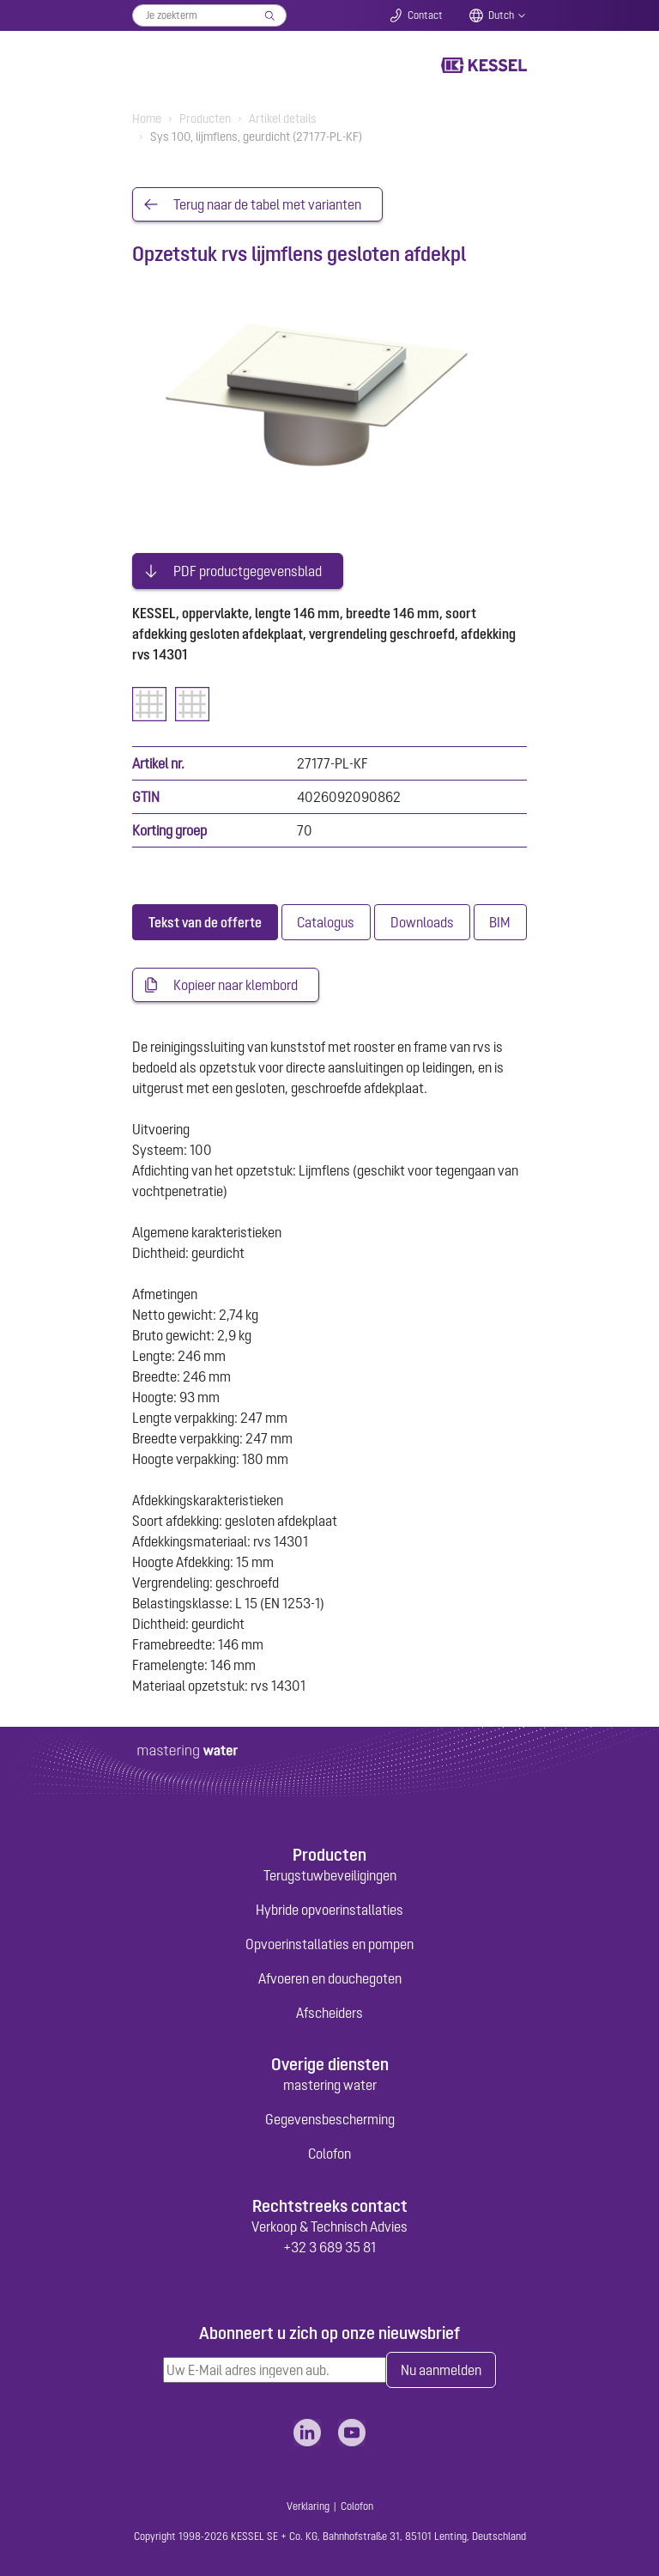 The image size is (659, 2576). I want to click on Colofon, so click(329, 2153).